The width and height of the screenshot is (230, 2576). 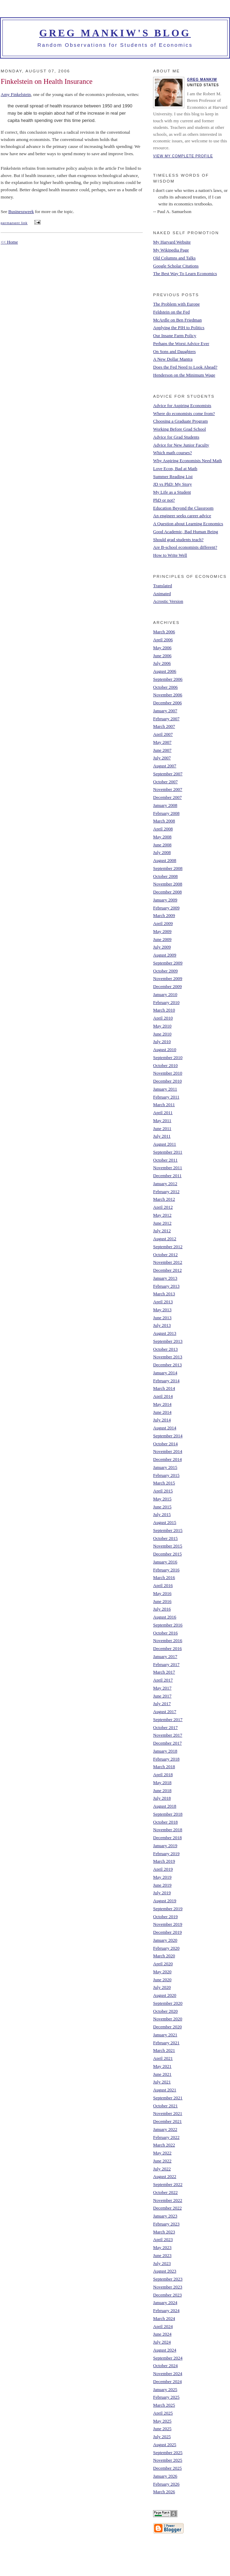 I want to click on July 2006, so click(x=162, y=663).